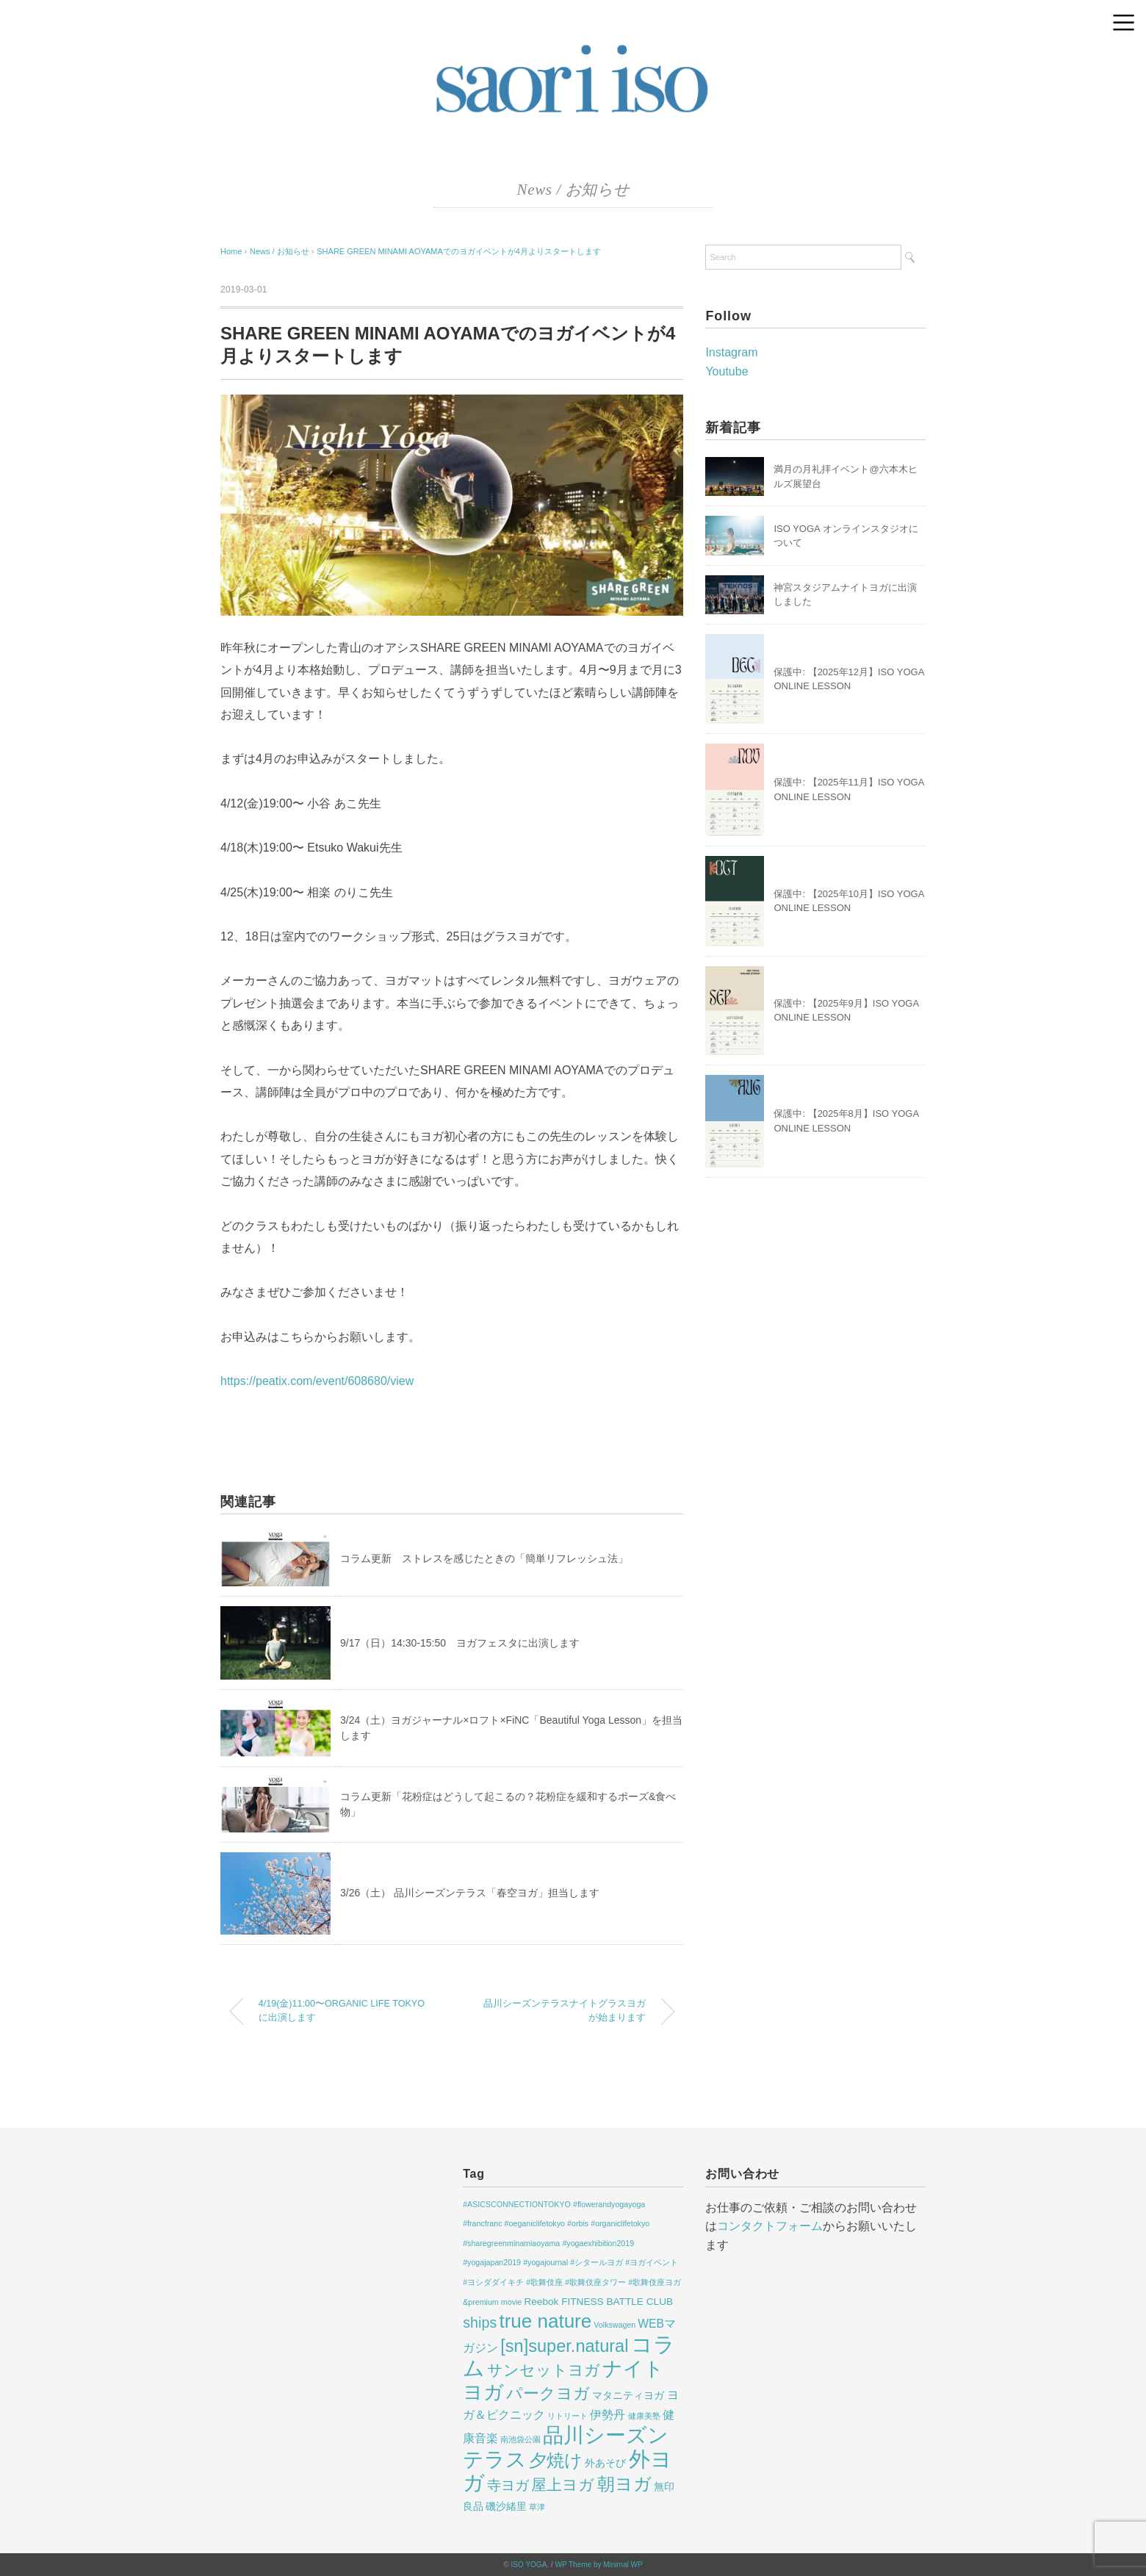  Describe the element at coordinates (598, 2243) in the screenshot. I see `#yogaexhibition2019 [#yogaexhibition2019 (1個の項目)]` at that location.